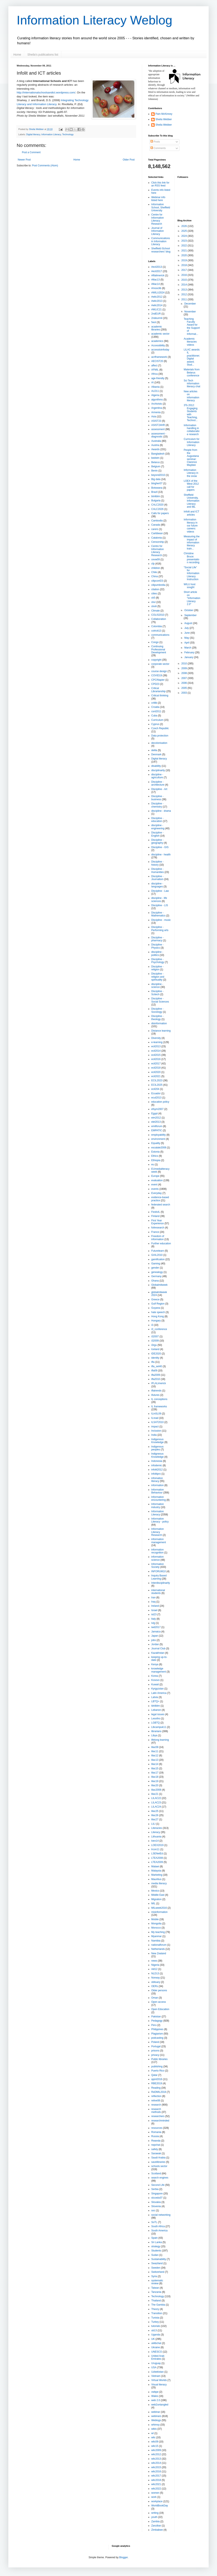 This screenshot has width=217, height=2576. What do you see at coordinates (158, 1541) in the screenshot?
I see `information management` at bounding box center [158, 1541].